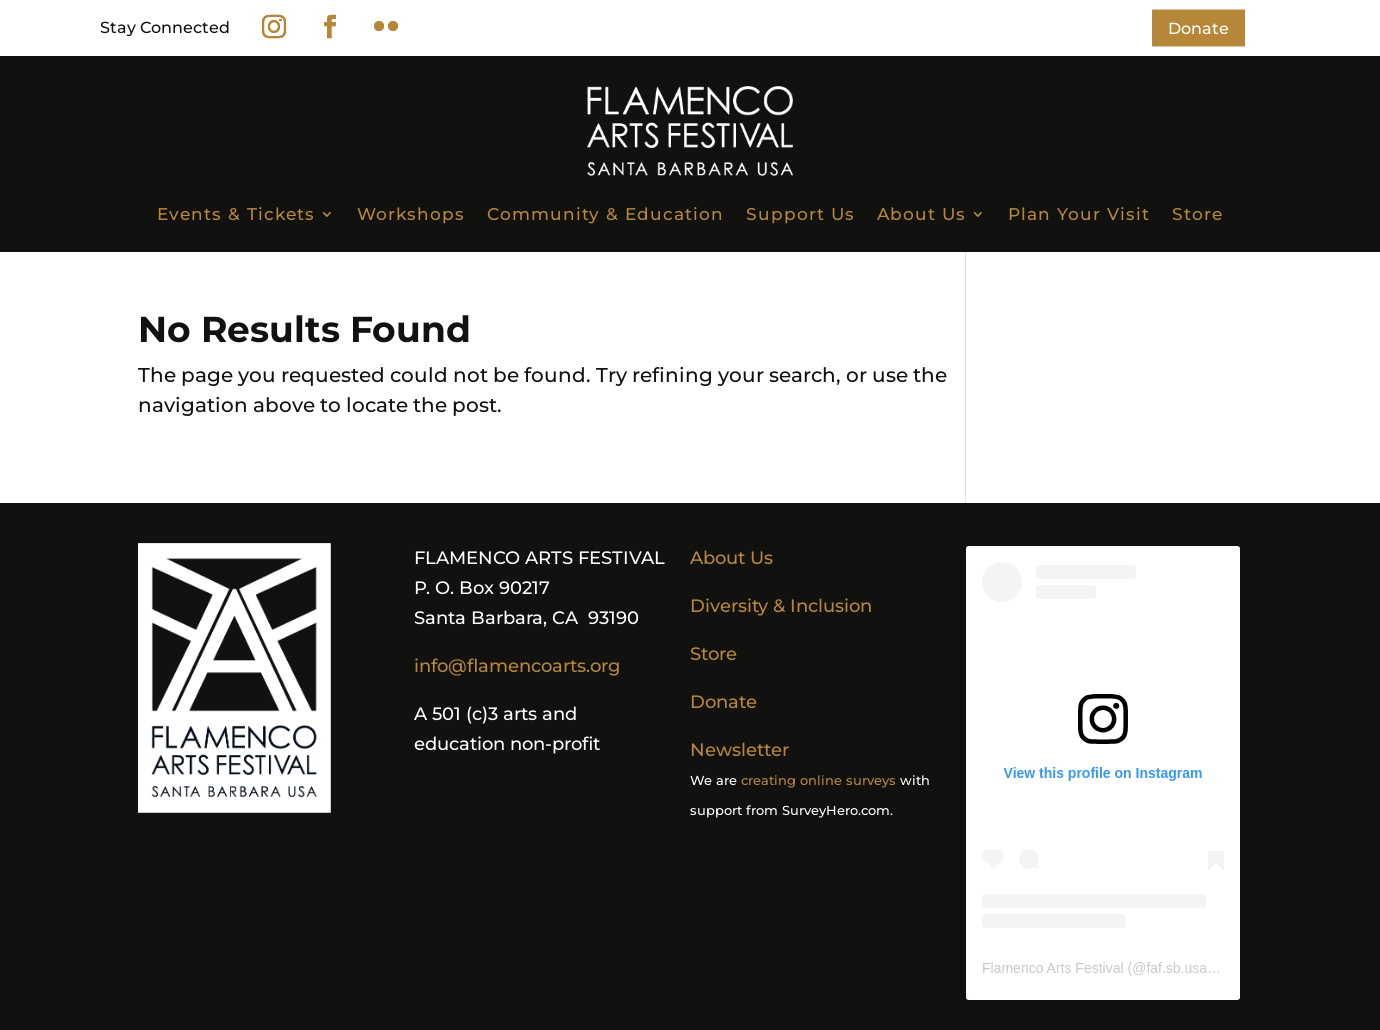 The width and height of the screenshot is (1380, 1030). Describe the element at coordinates (1053, 968) in the screenshot. I see `Flamenco Arts Festival` at that location.